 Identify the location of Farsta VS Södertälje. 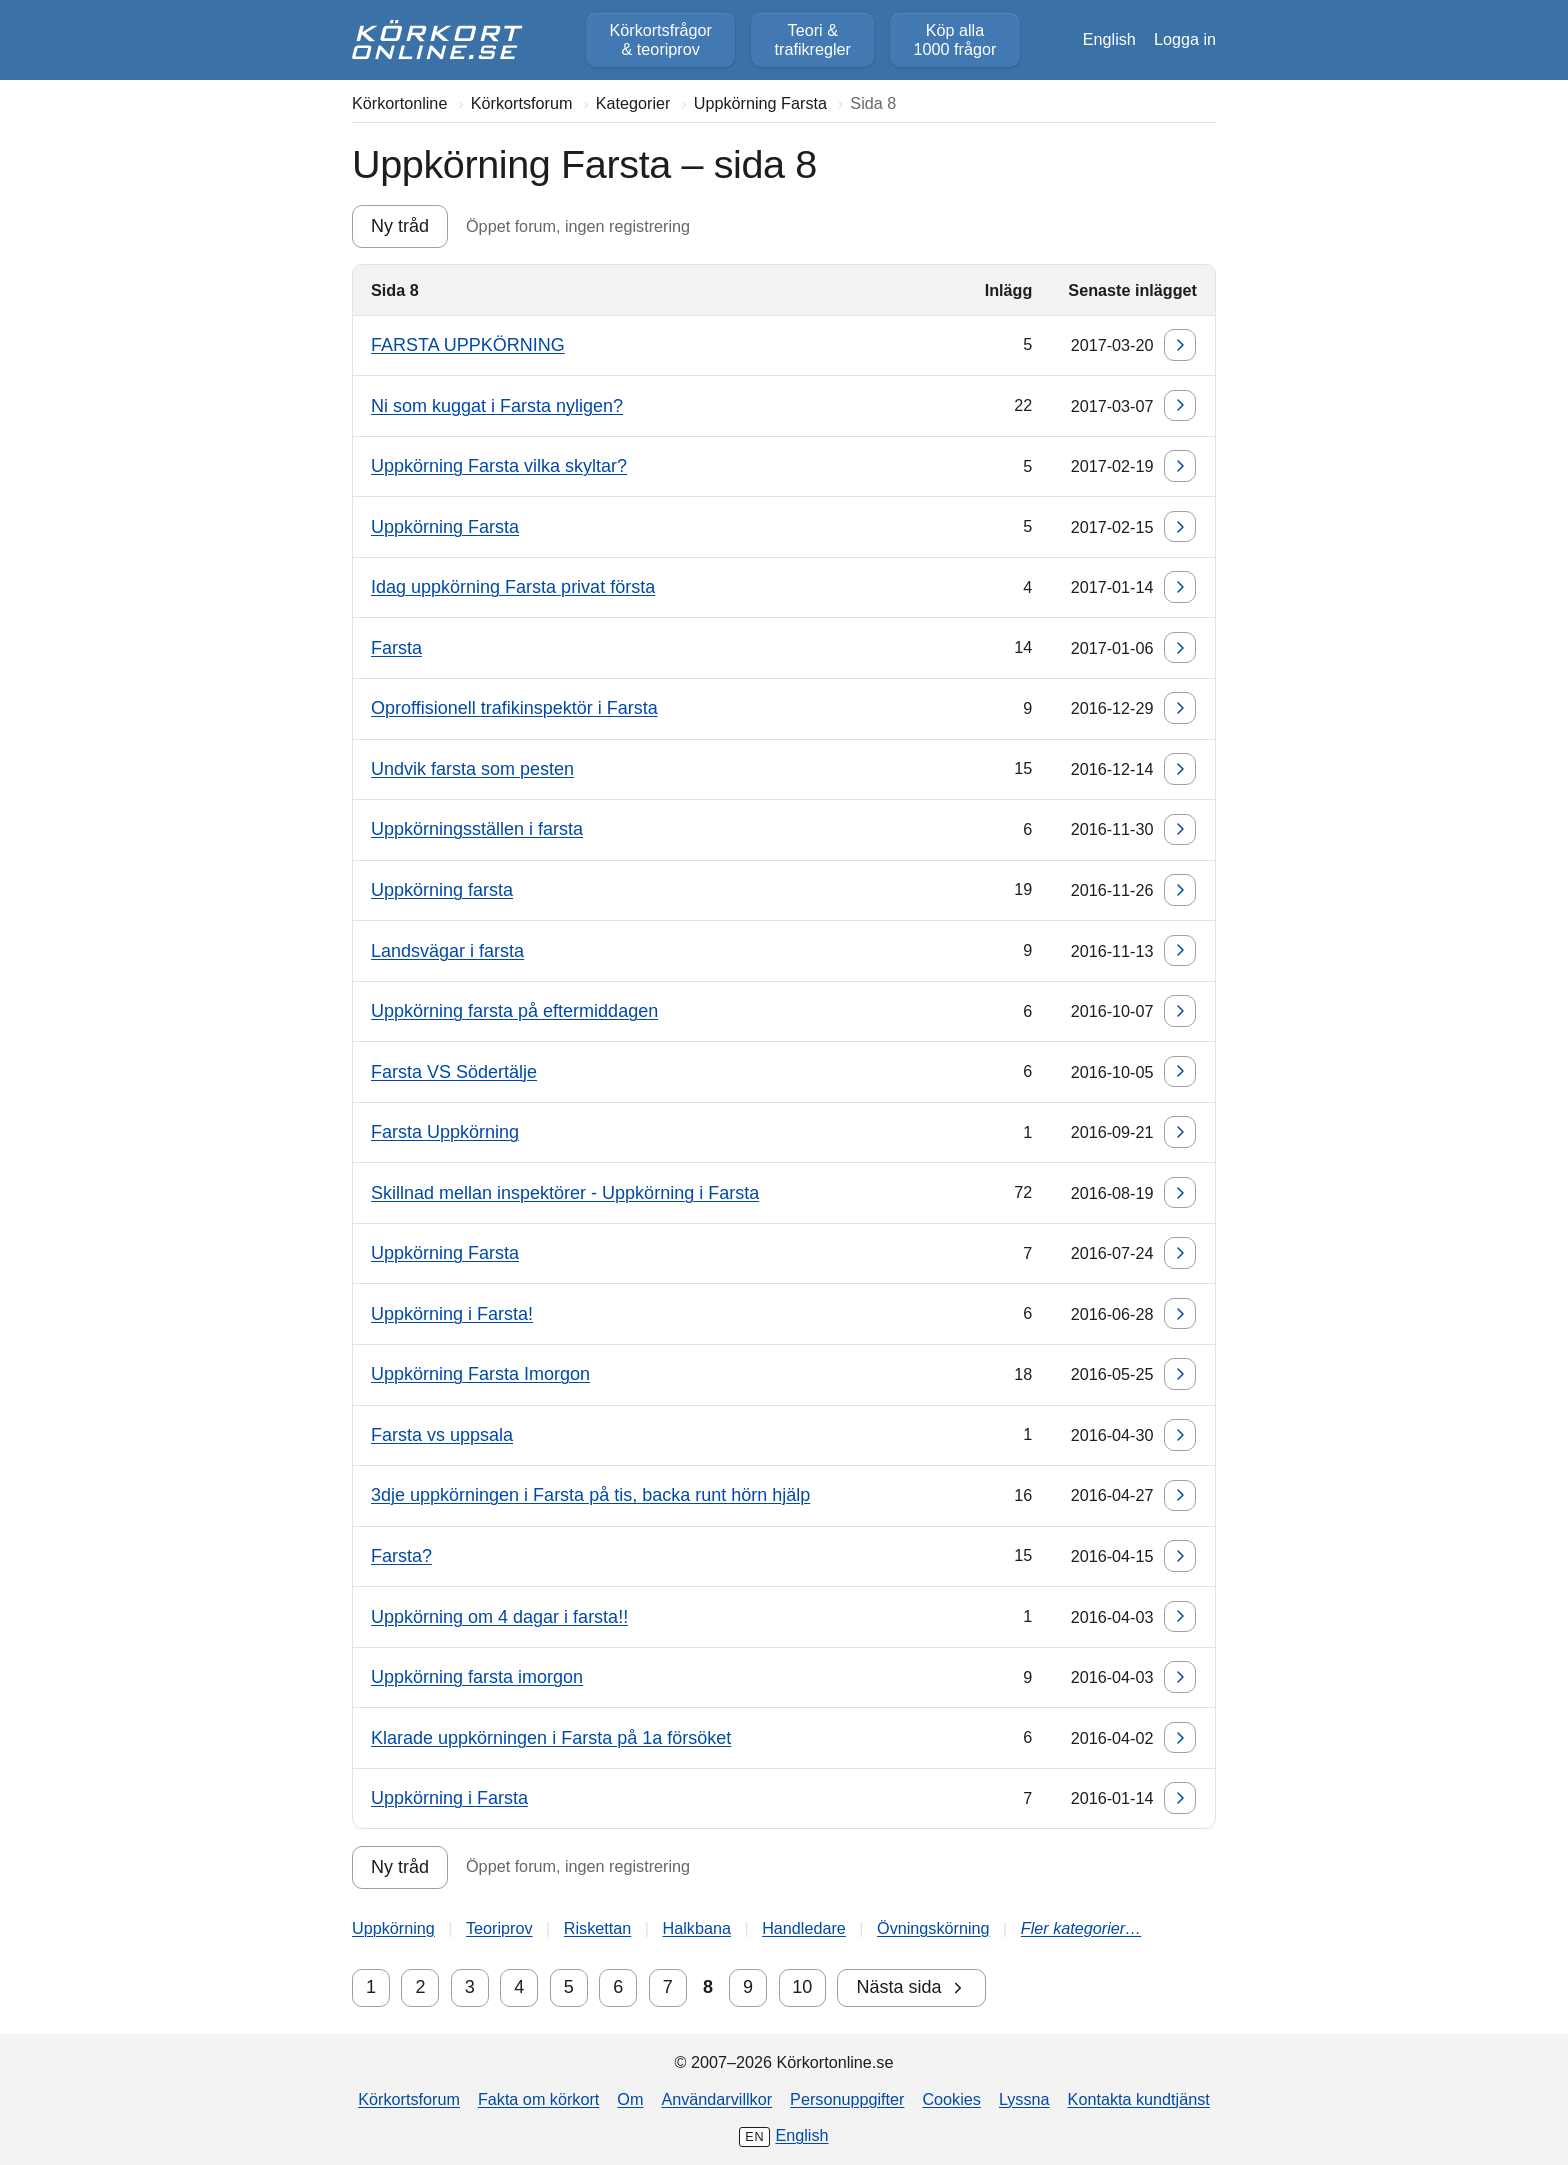
(454, 1072).